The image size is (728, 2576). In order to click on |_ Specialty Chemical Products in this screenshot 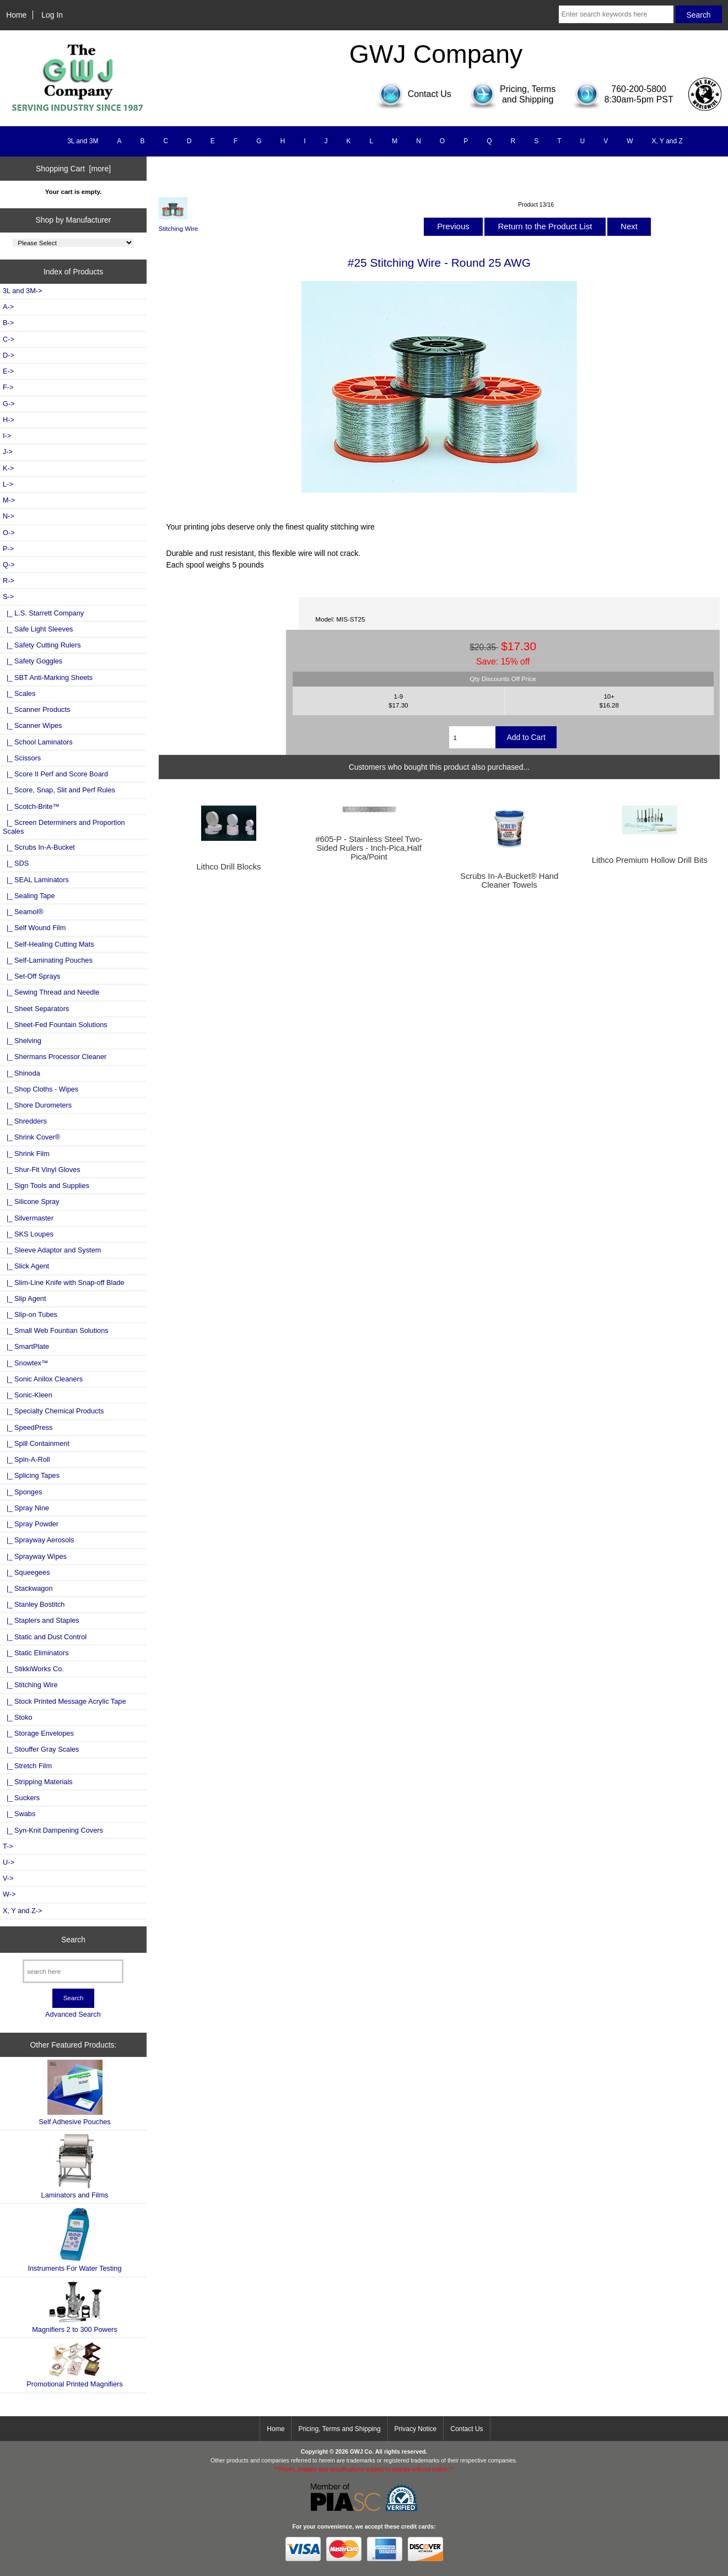, I will do `click(53, 1411)`.